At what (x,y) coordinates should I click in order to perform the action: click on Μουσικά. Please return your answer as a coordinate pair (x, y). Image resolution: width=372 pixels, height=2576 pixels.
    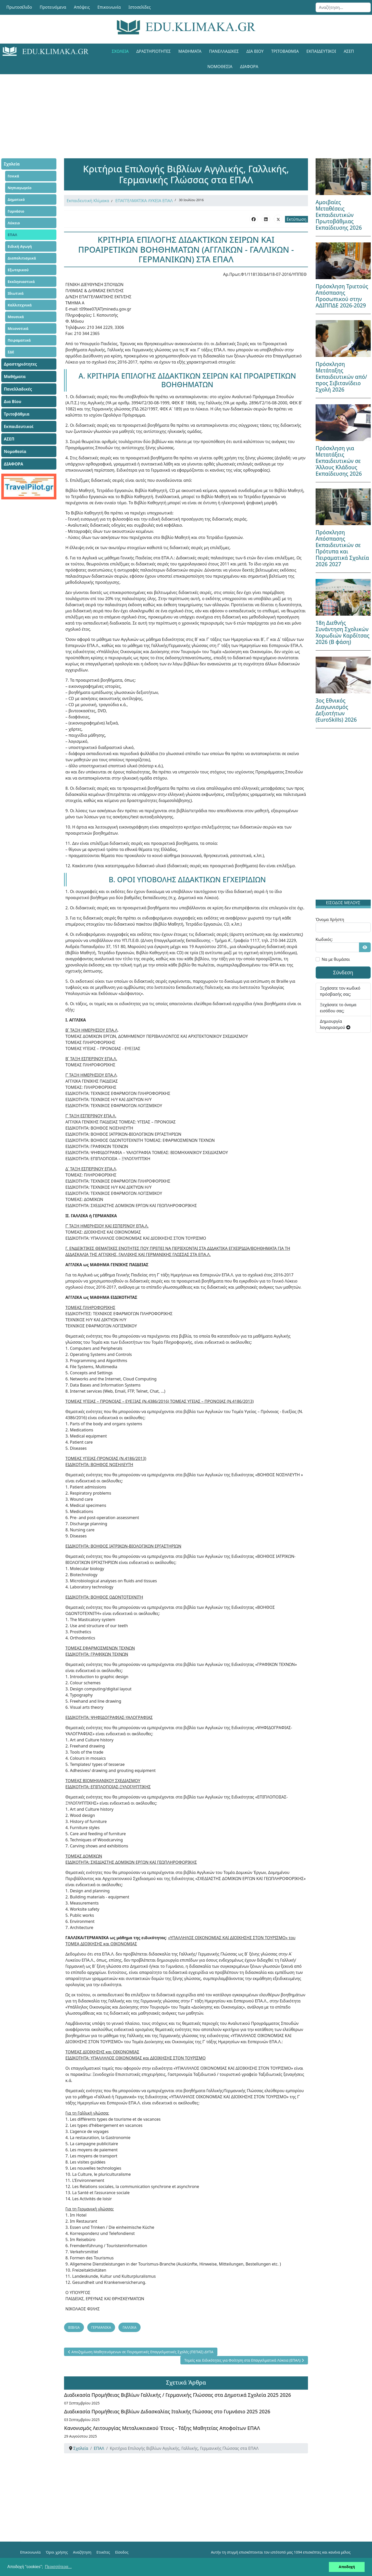
    Looking at the image, I should click on (16, 316).